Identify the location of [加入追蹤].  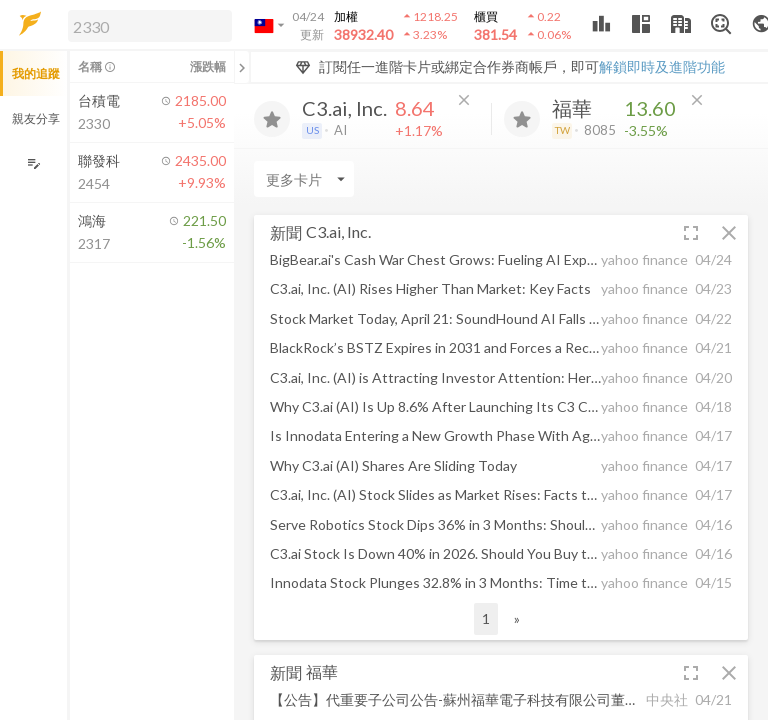
(272, 119).